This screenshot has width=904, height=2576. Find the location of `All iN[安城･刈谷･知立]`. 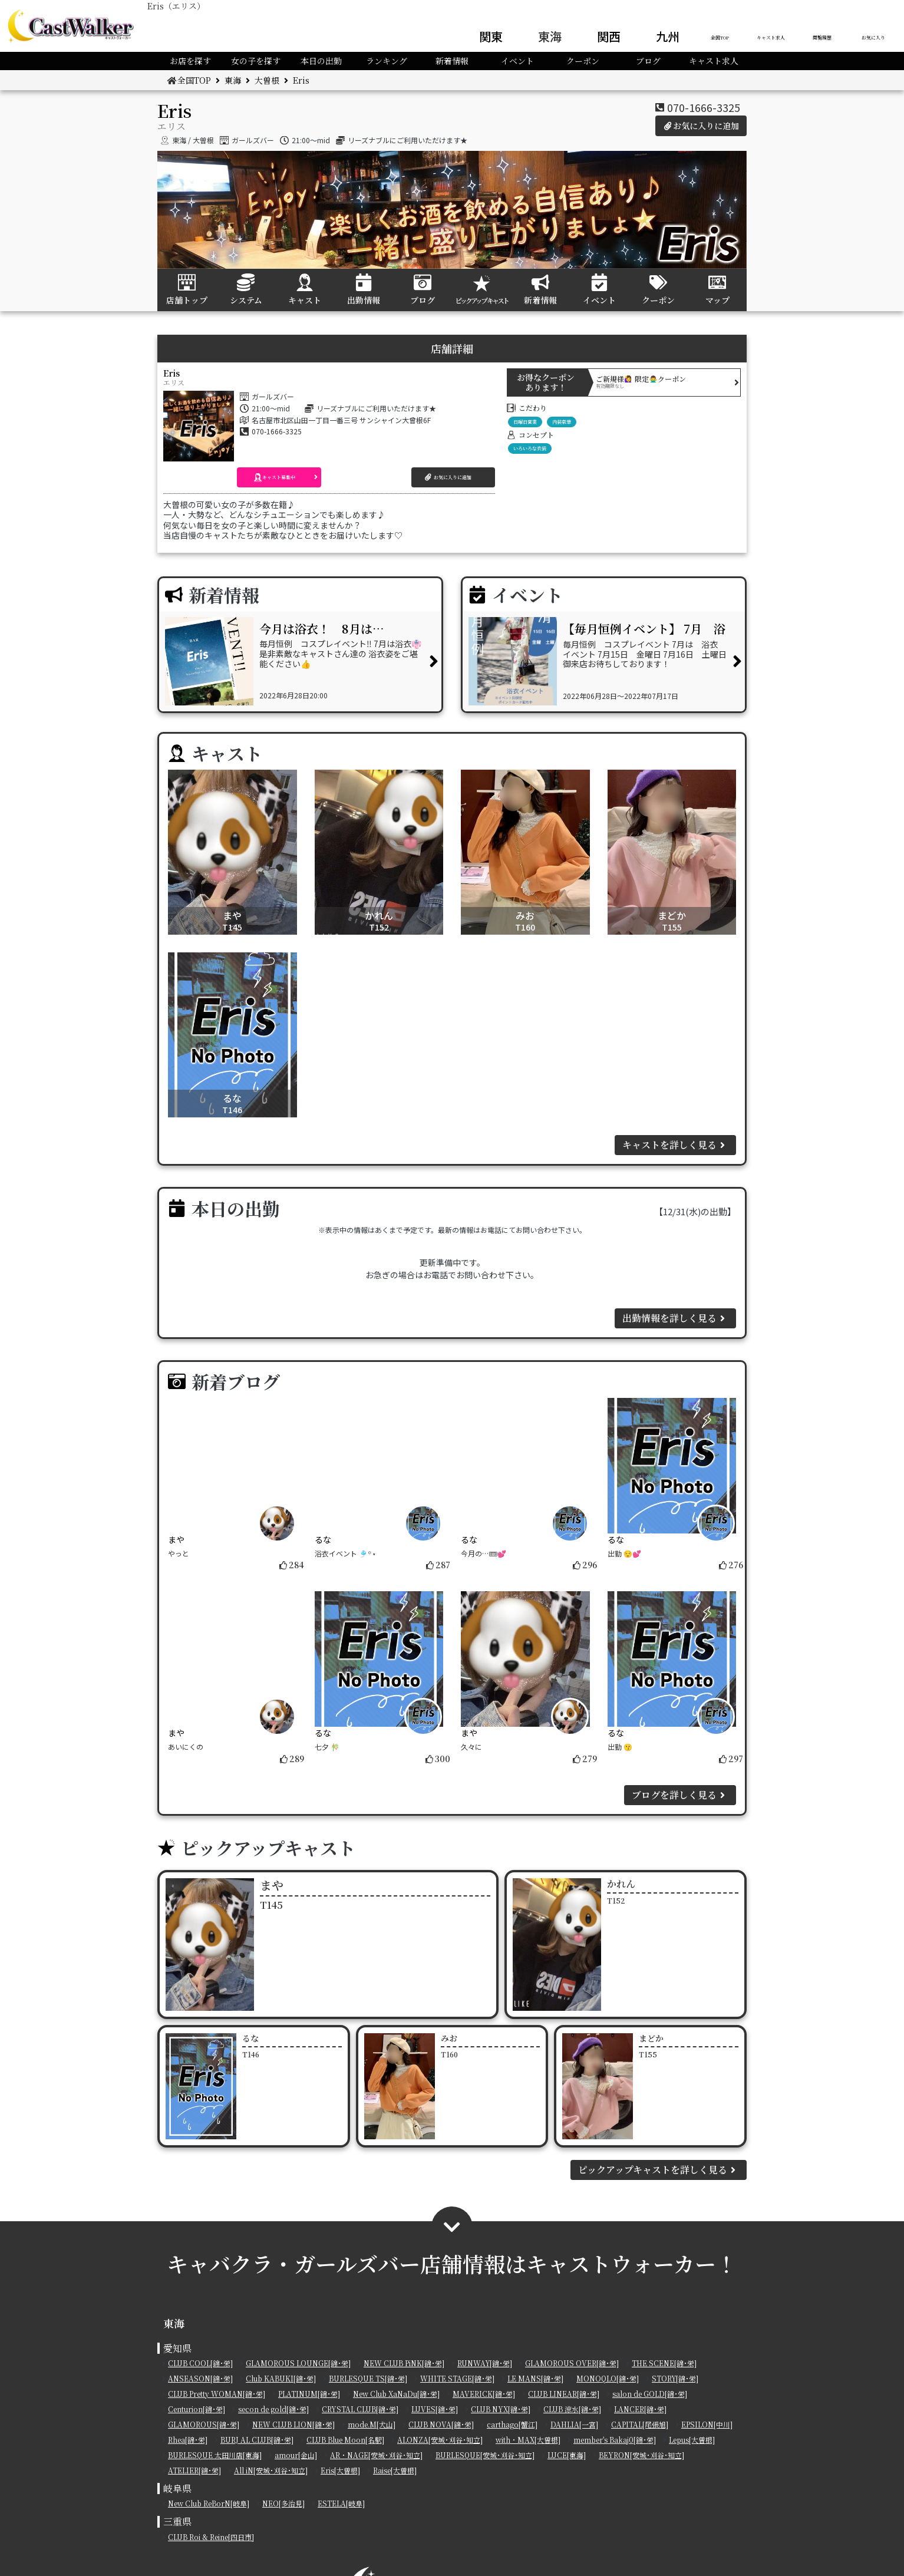

All iN[安城･刈谷･知立] is located at coordinates (271, 2470).